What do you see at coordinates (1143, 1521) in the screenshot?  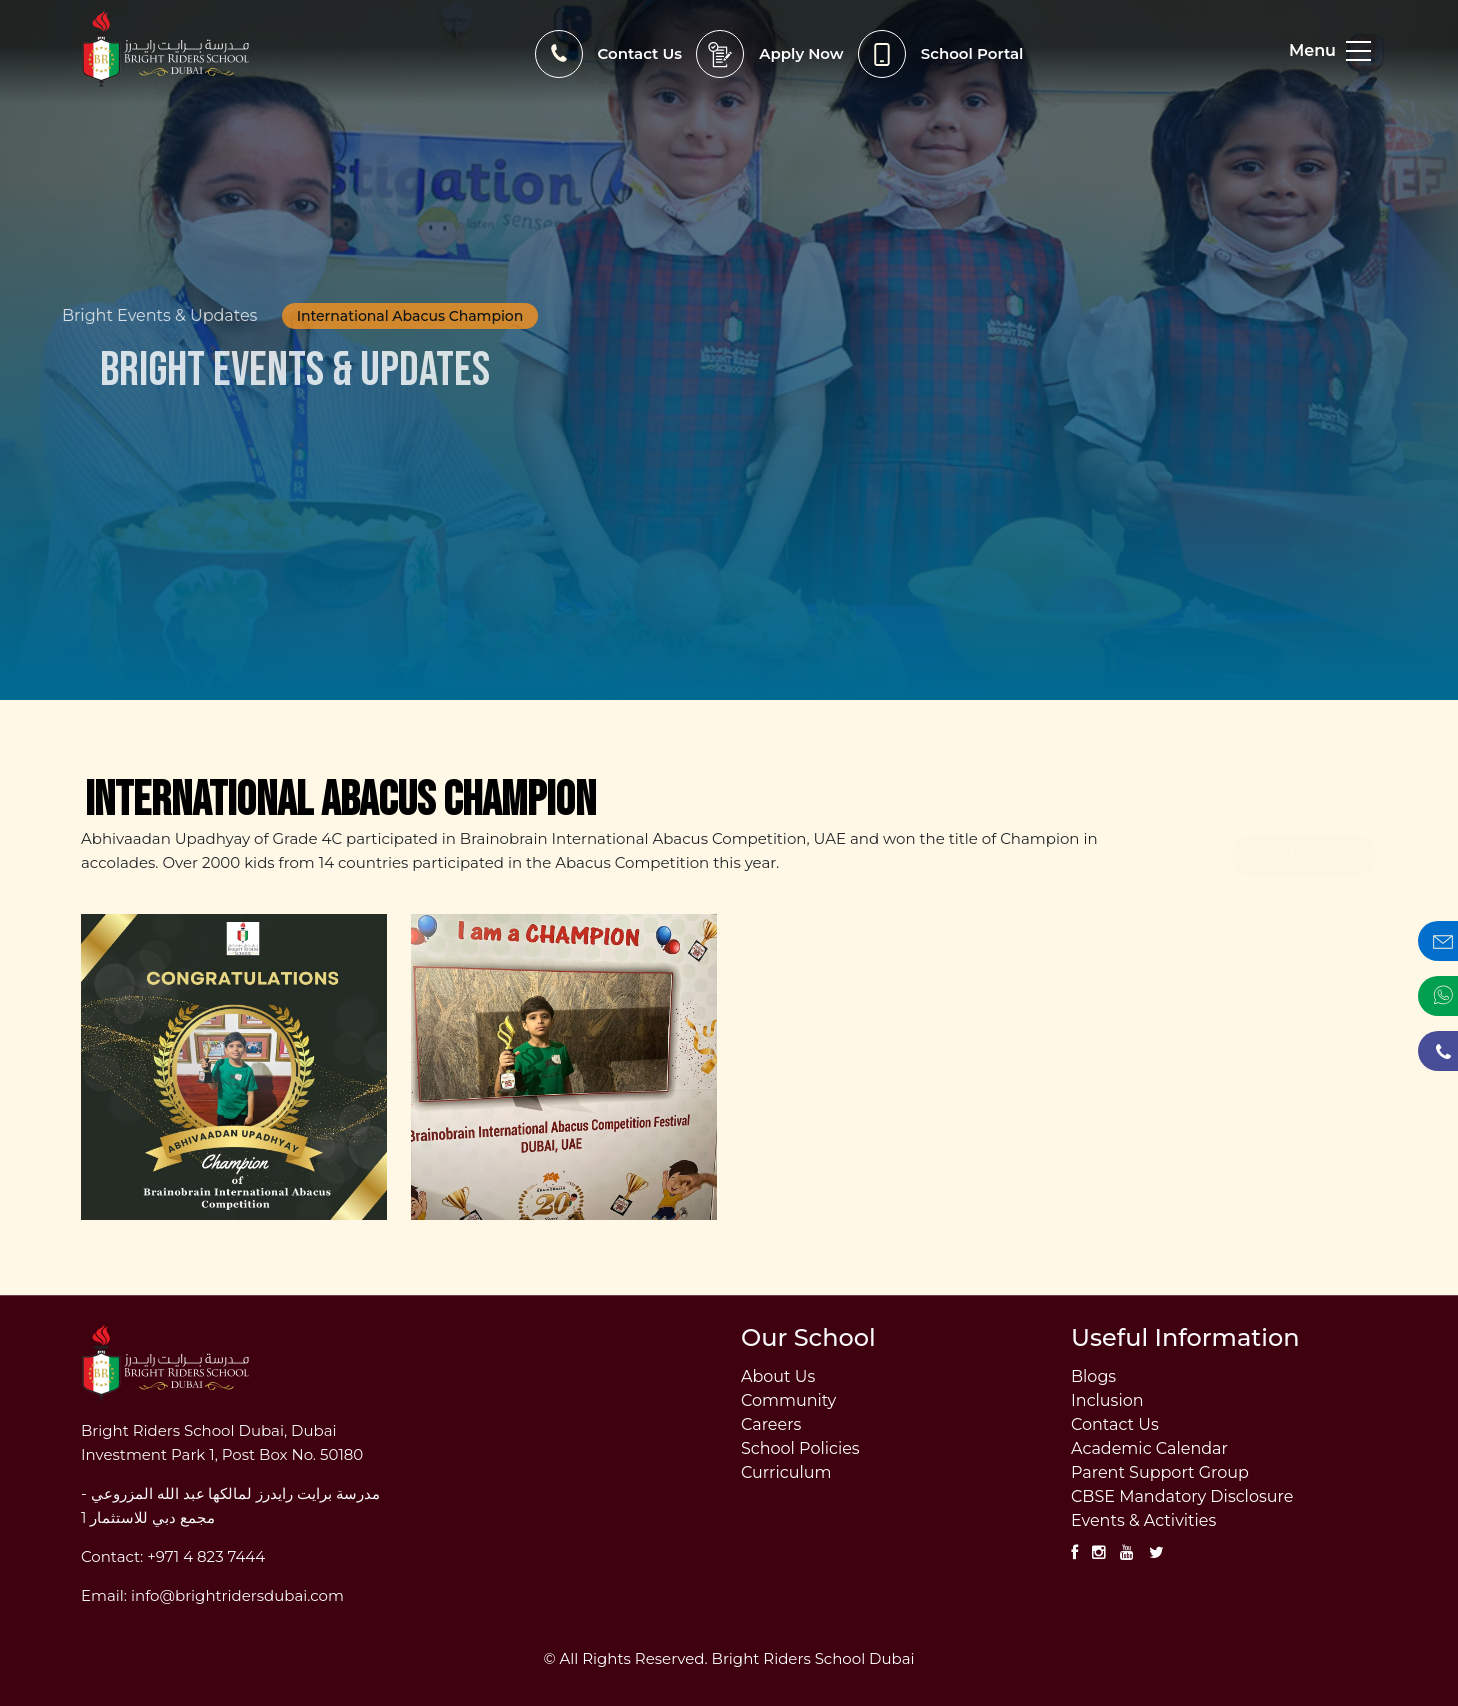 I see `Events & Activities` at bounding box center [1143, 1521].